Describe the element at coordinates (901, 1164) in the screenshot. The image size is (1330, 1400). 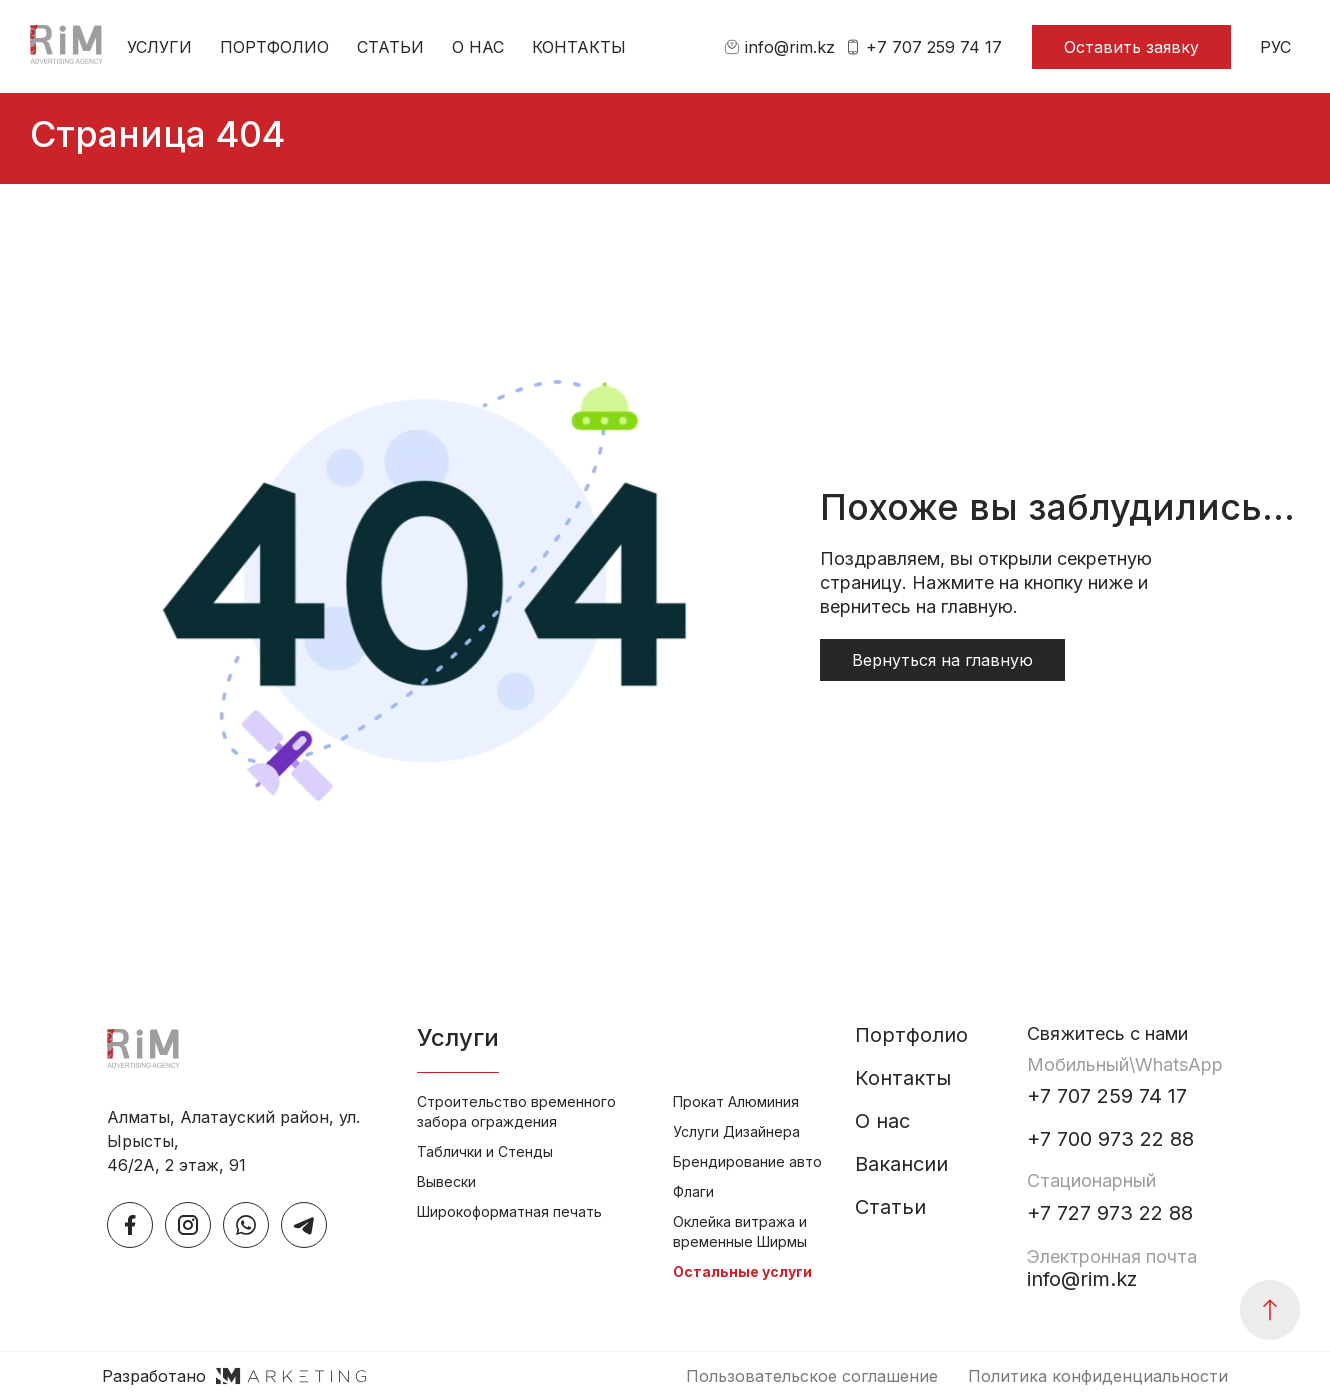
I see `Вакансии` at that location.